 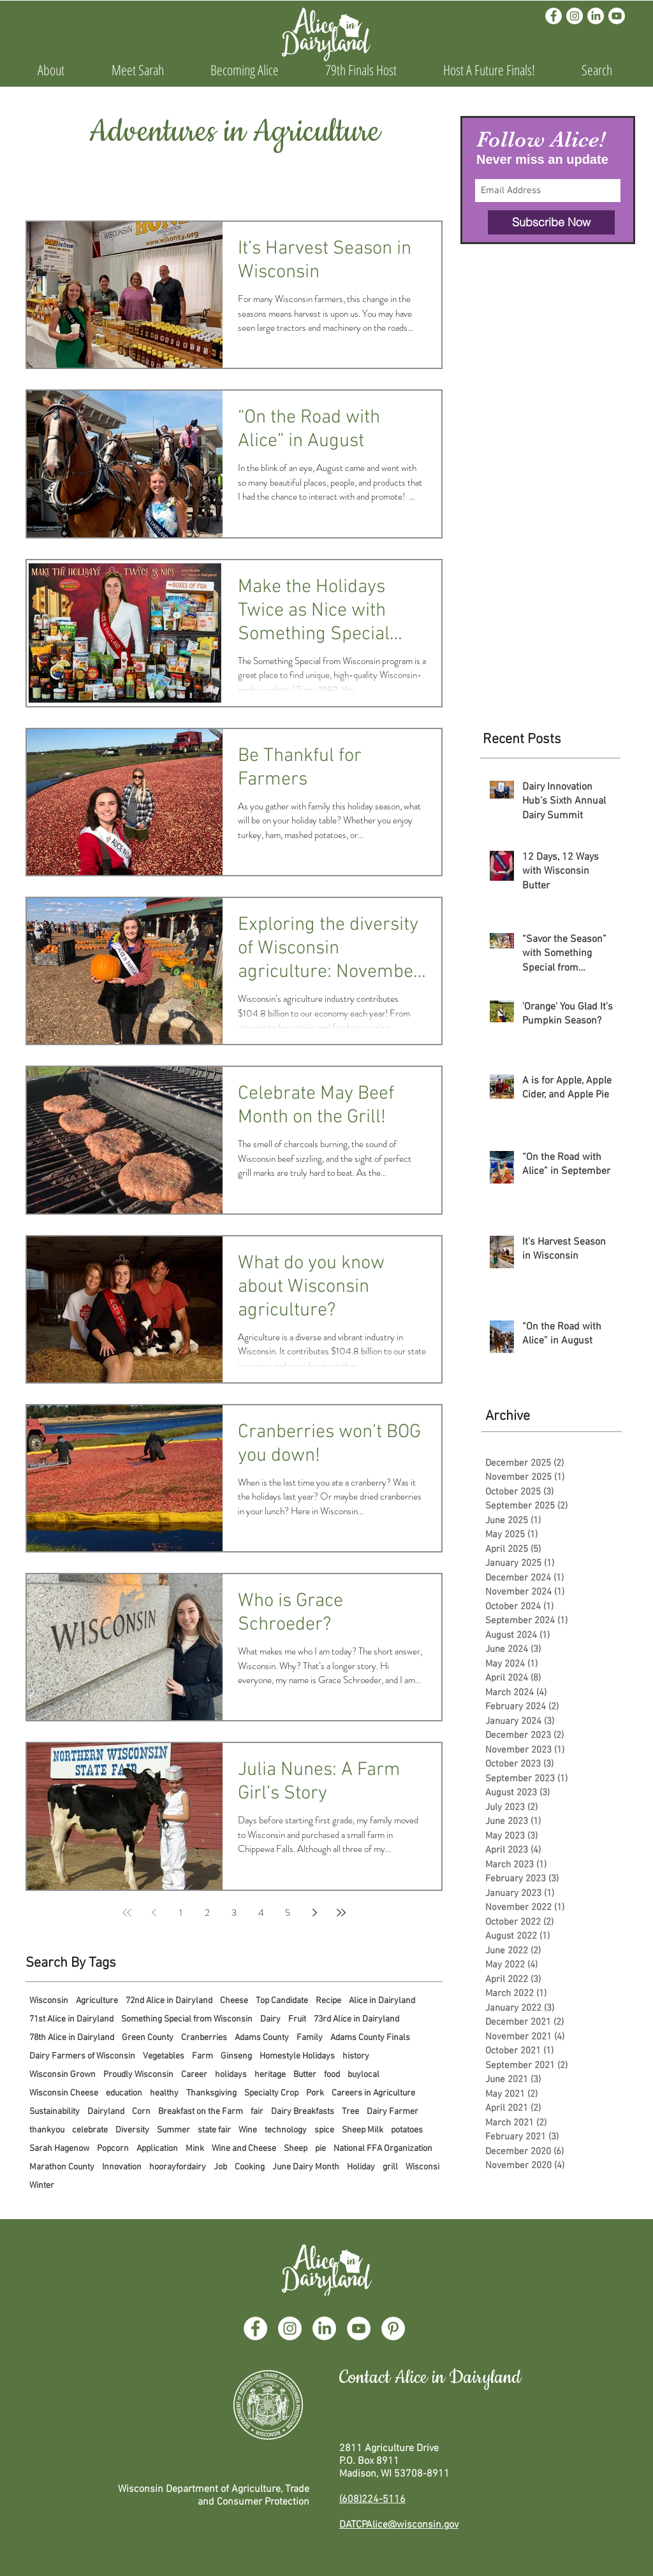 I want to click on Fruit, so click(x=297, y=2019).